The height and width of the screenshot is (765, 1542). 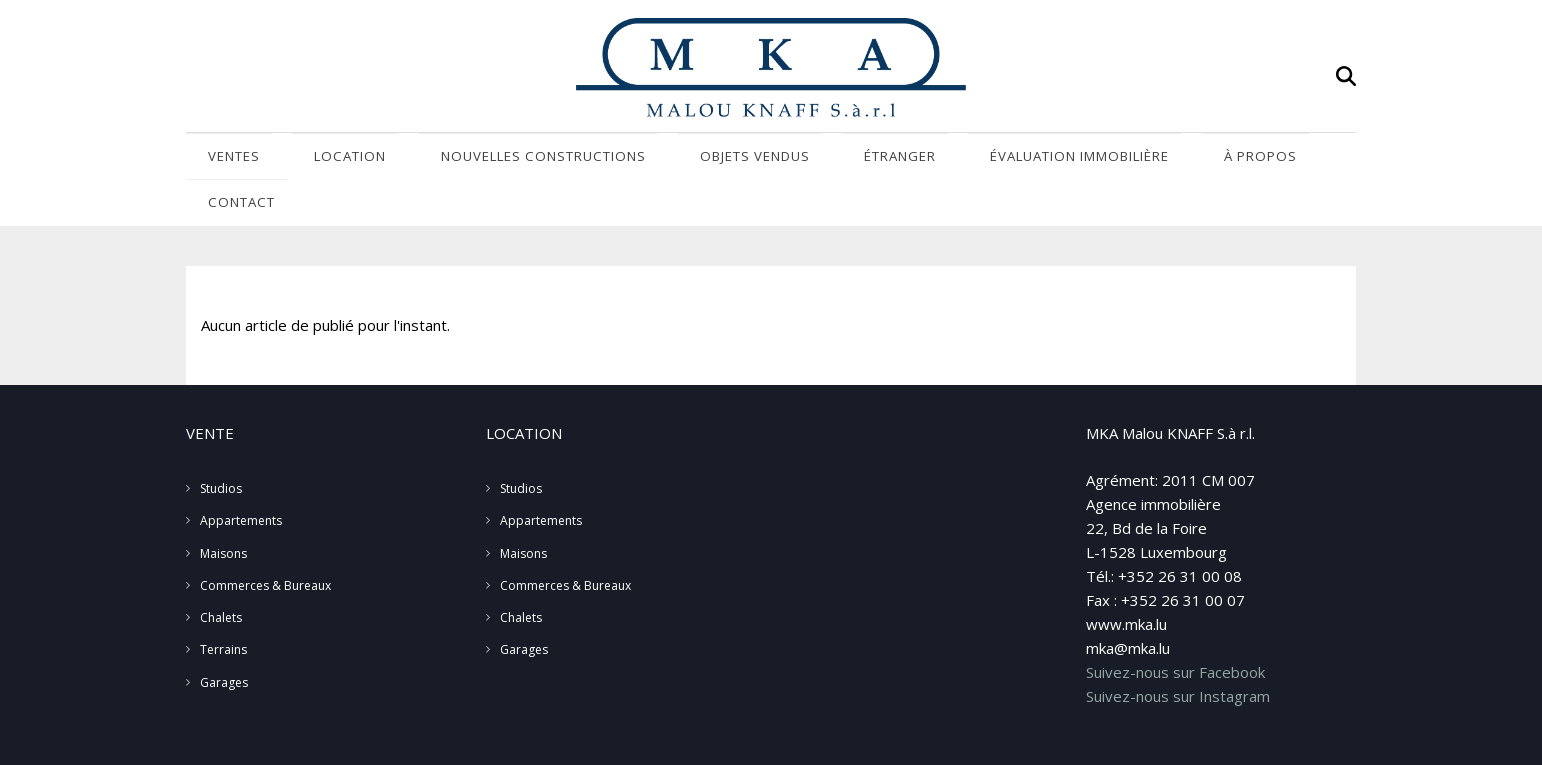 I want to click on Studios, so click(x=221, y=445).